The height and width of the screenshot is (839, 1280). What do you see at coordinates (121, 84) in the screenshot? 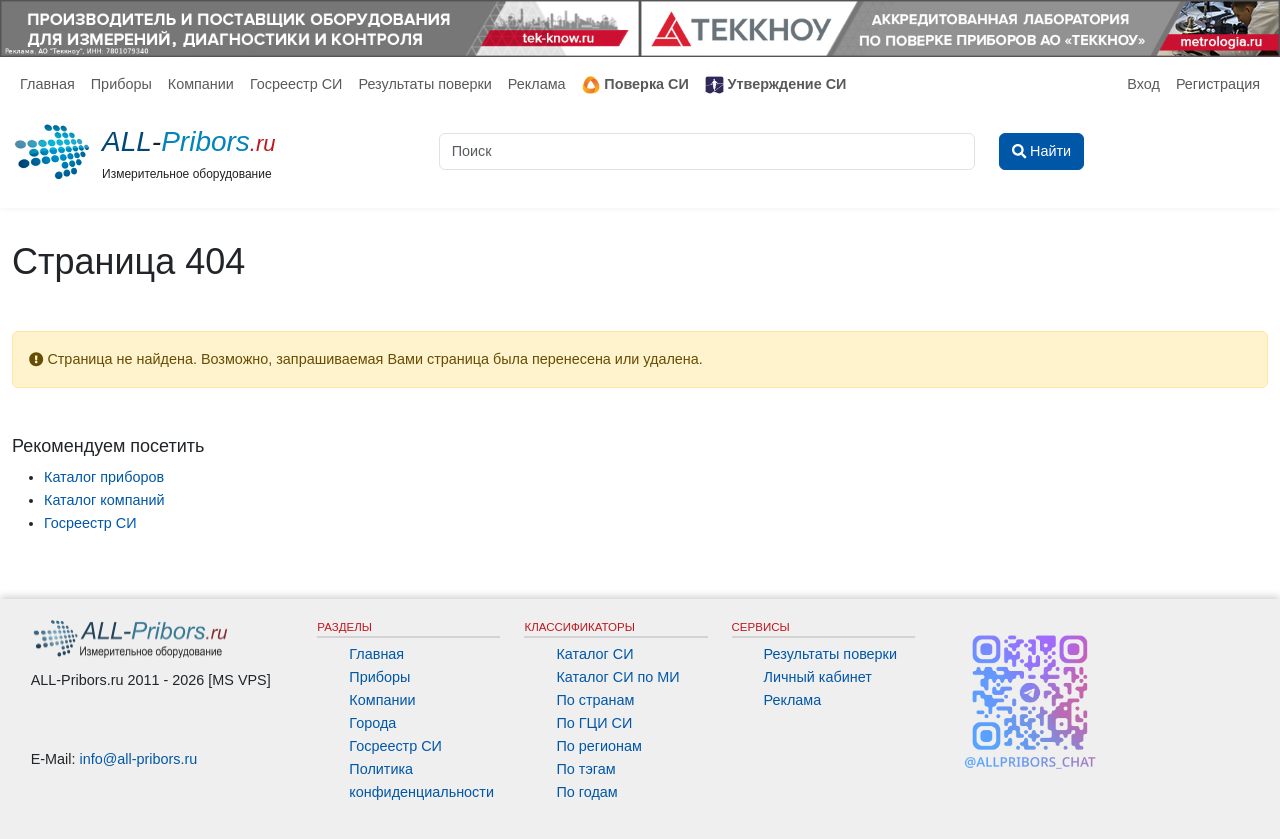
I see `Приборы` at bounding box center [121, 84].